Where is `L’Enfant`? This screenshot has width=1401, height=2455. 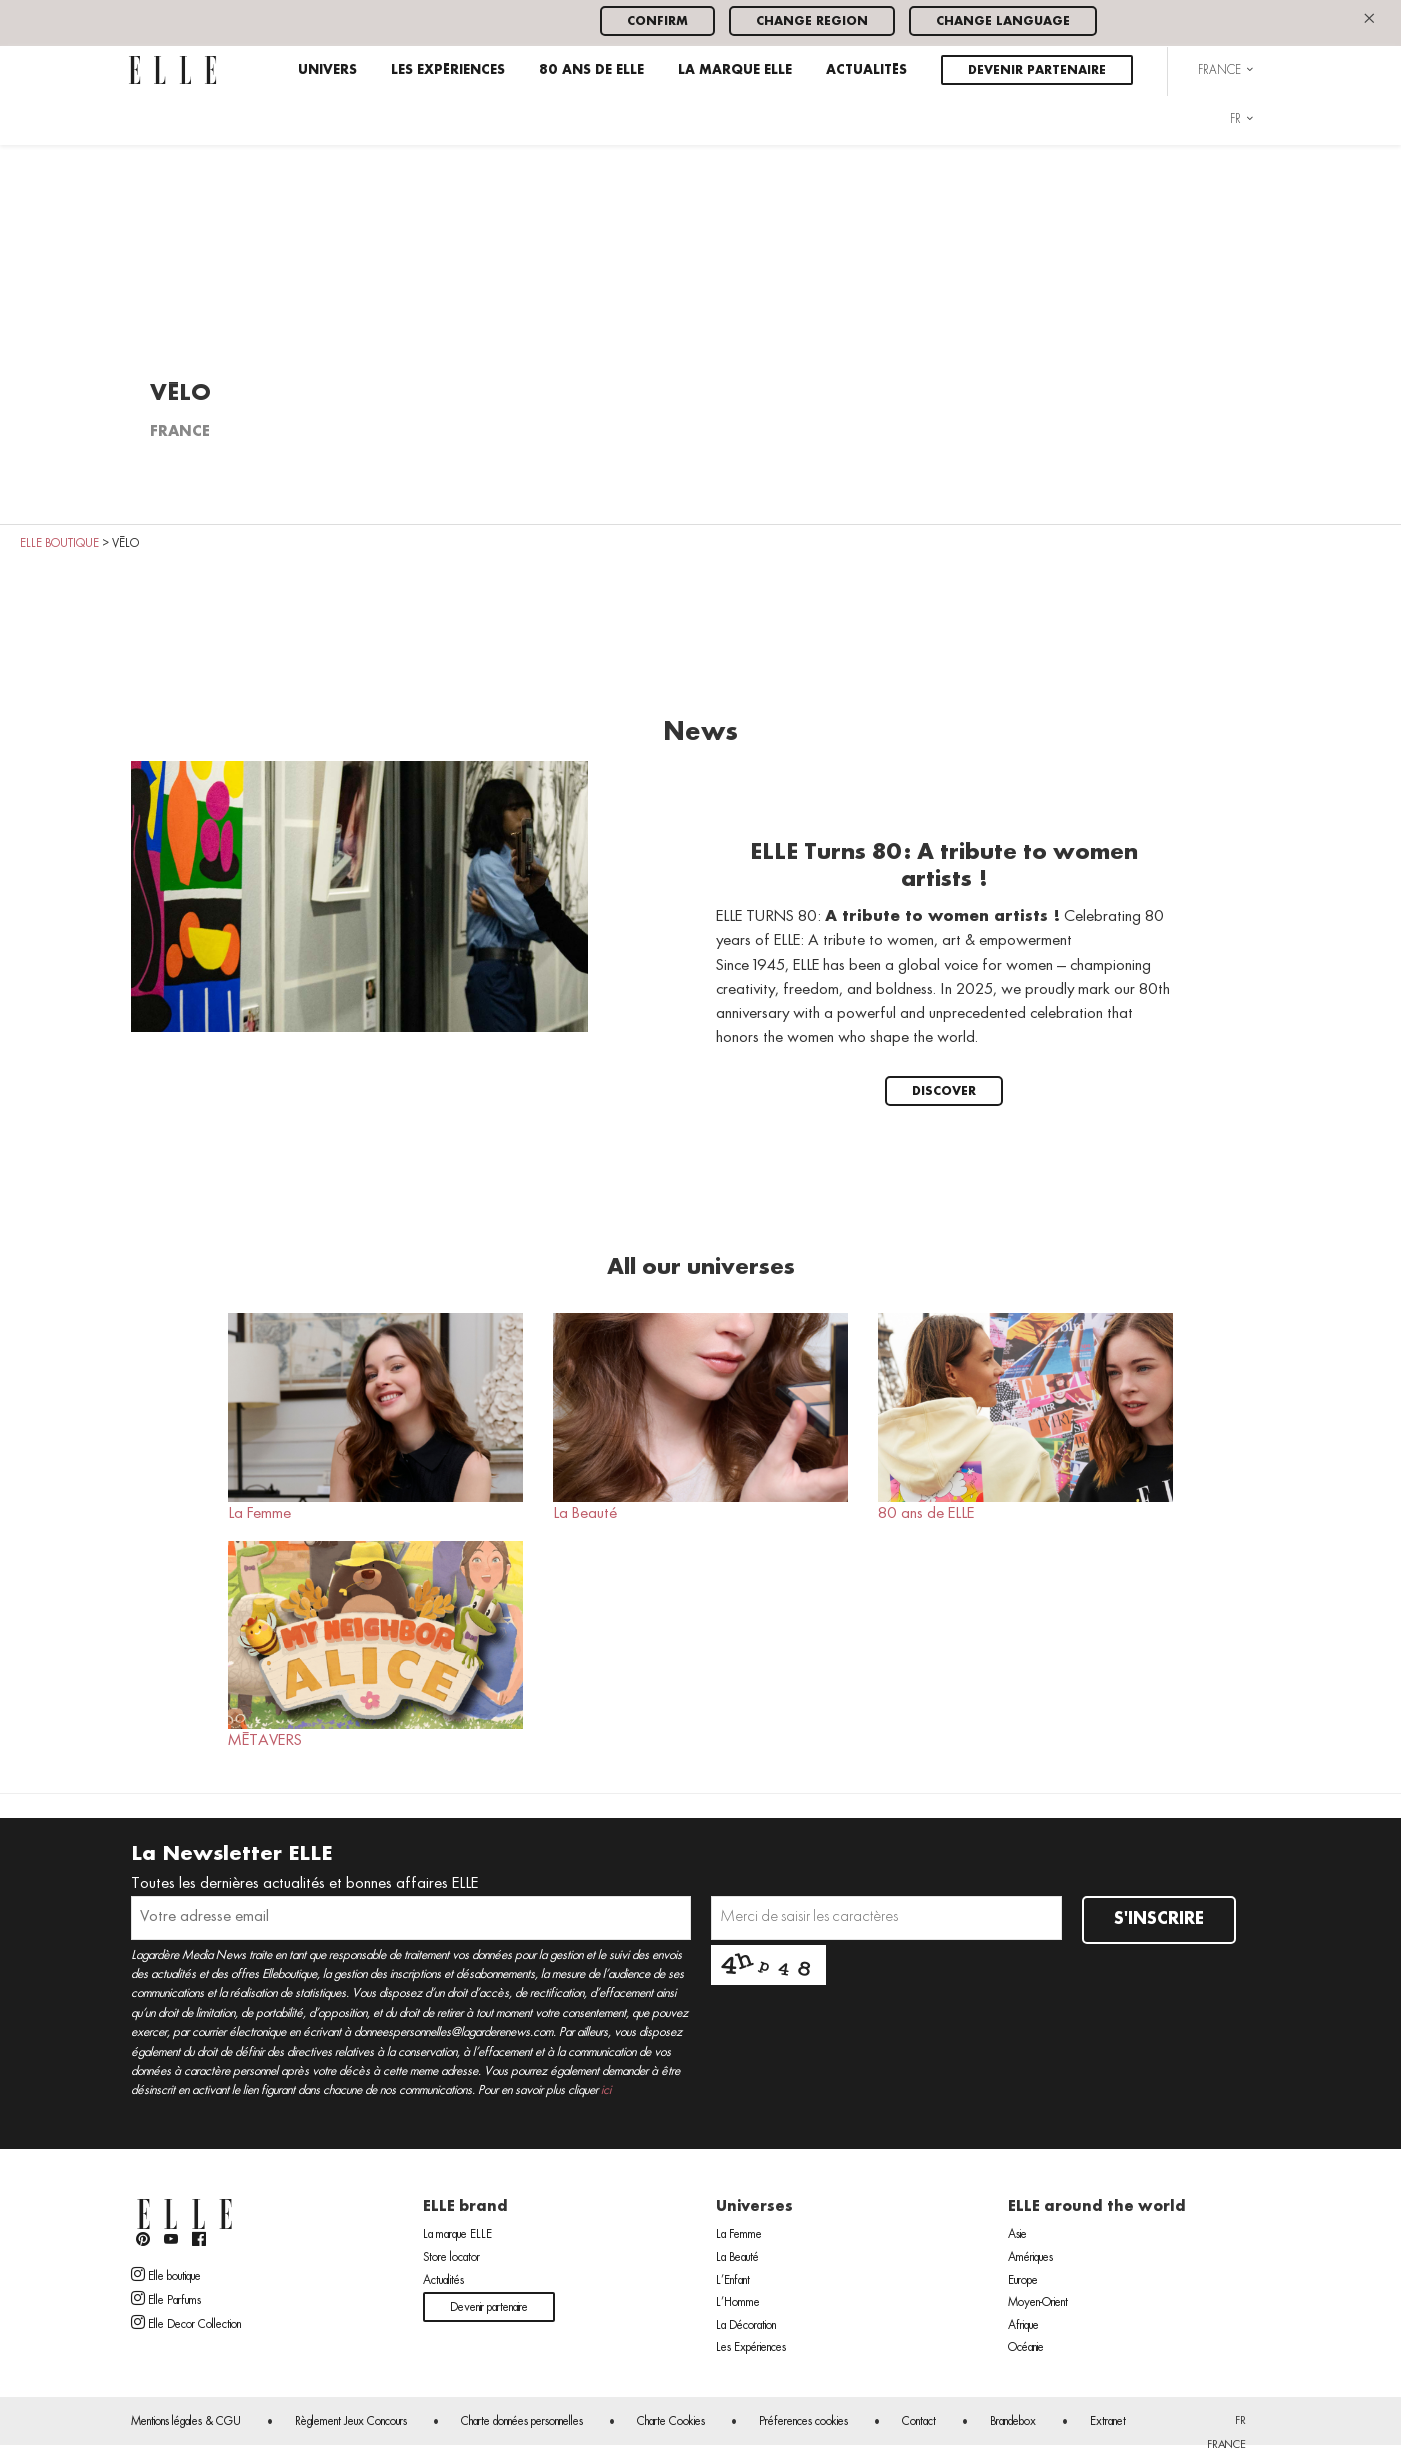
L’Enfant is located at coordinates (733, 2281).